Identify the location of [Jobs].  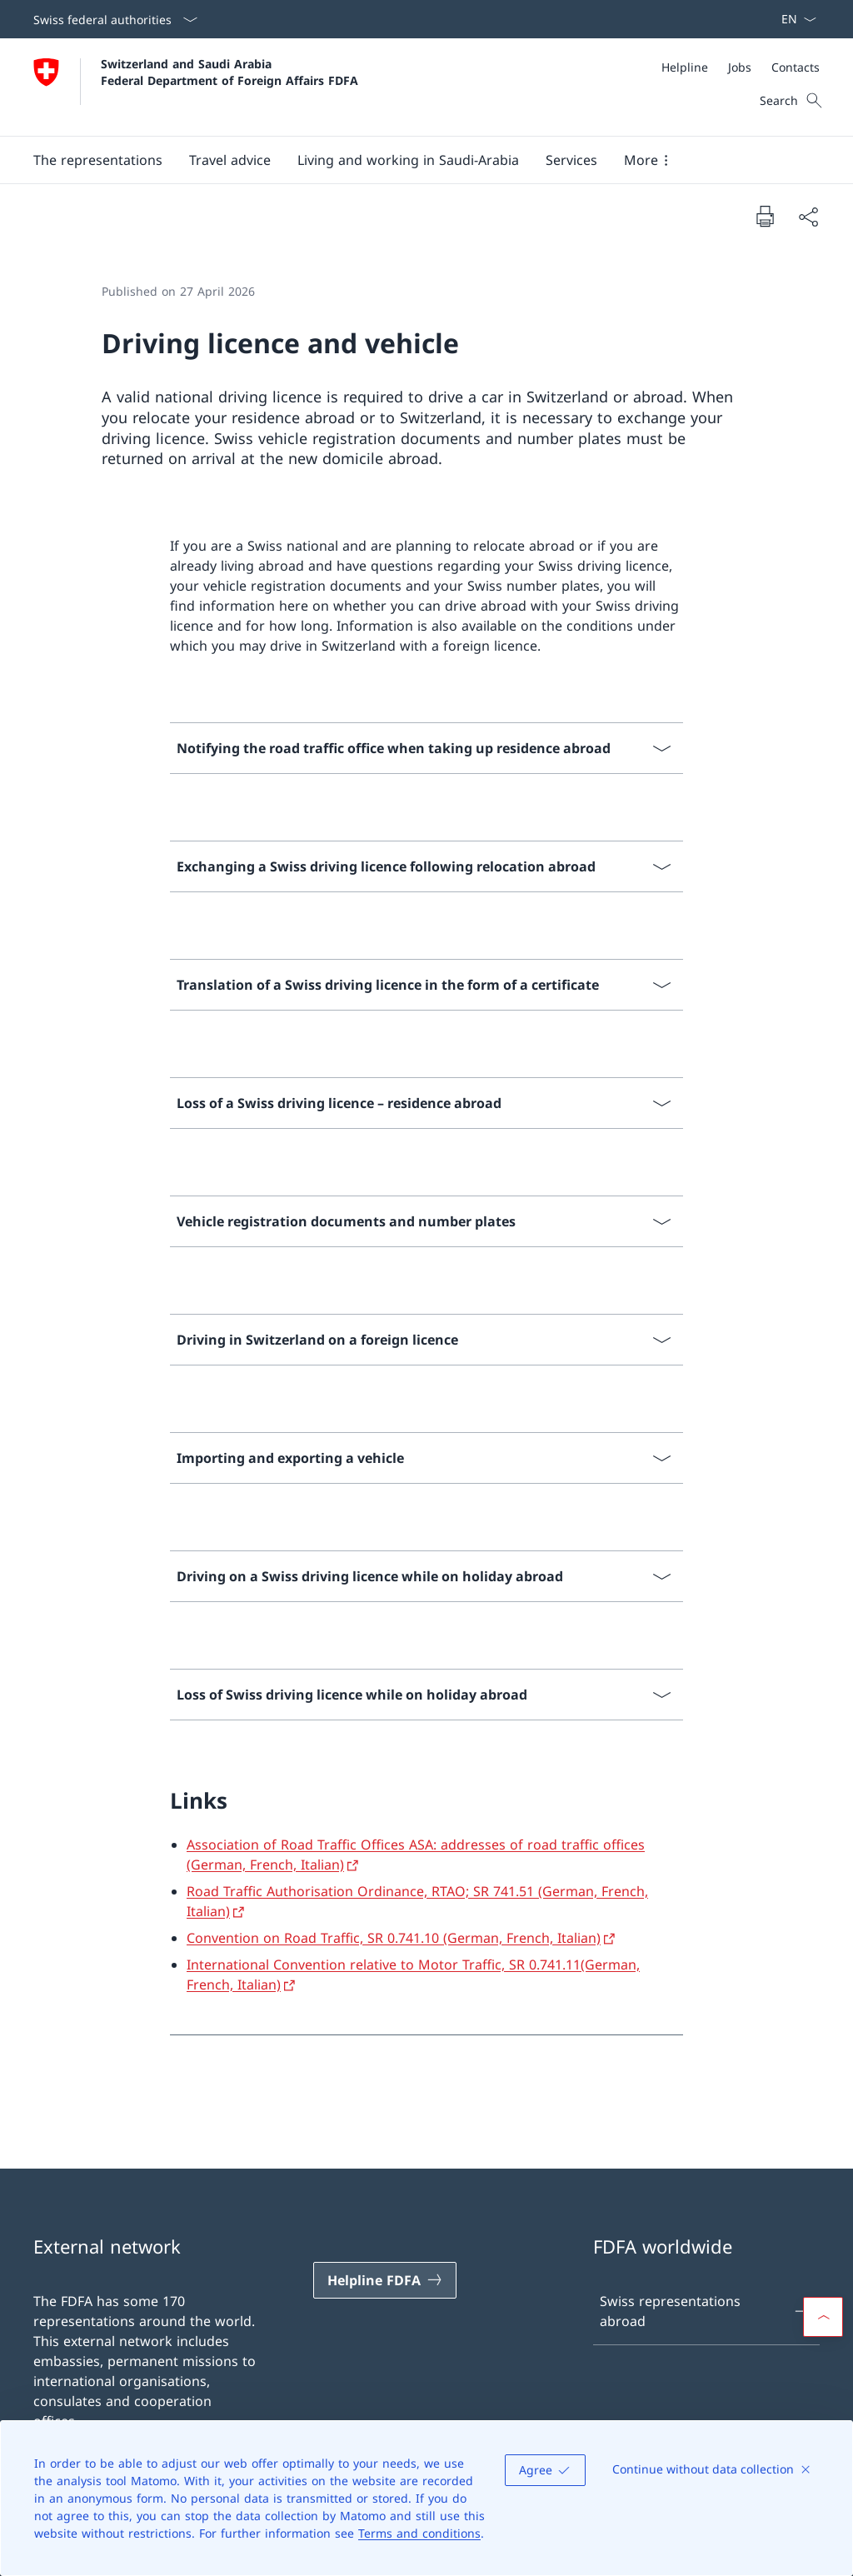
(739, 67).